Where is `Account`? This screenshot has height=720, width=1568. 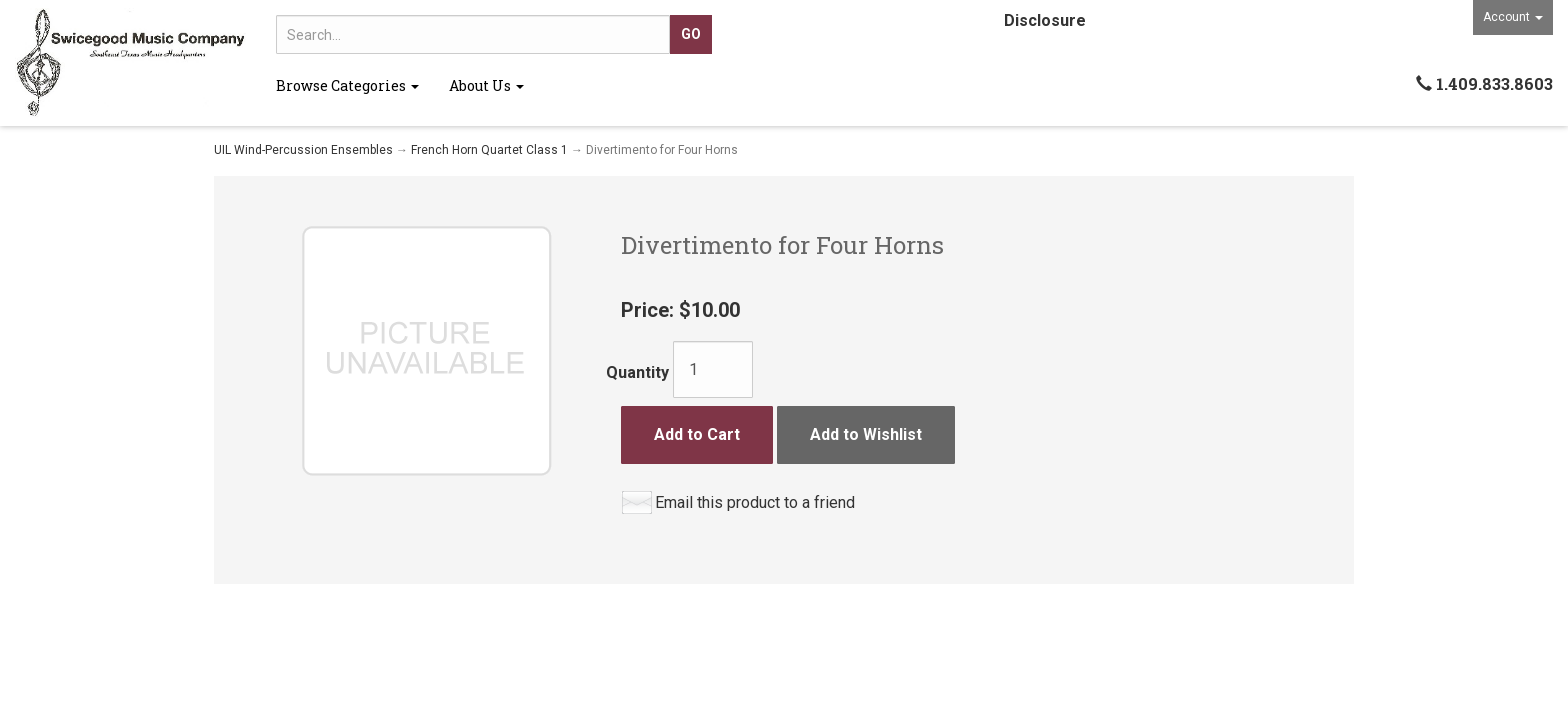
Account is located at coordinates (1513, 17).